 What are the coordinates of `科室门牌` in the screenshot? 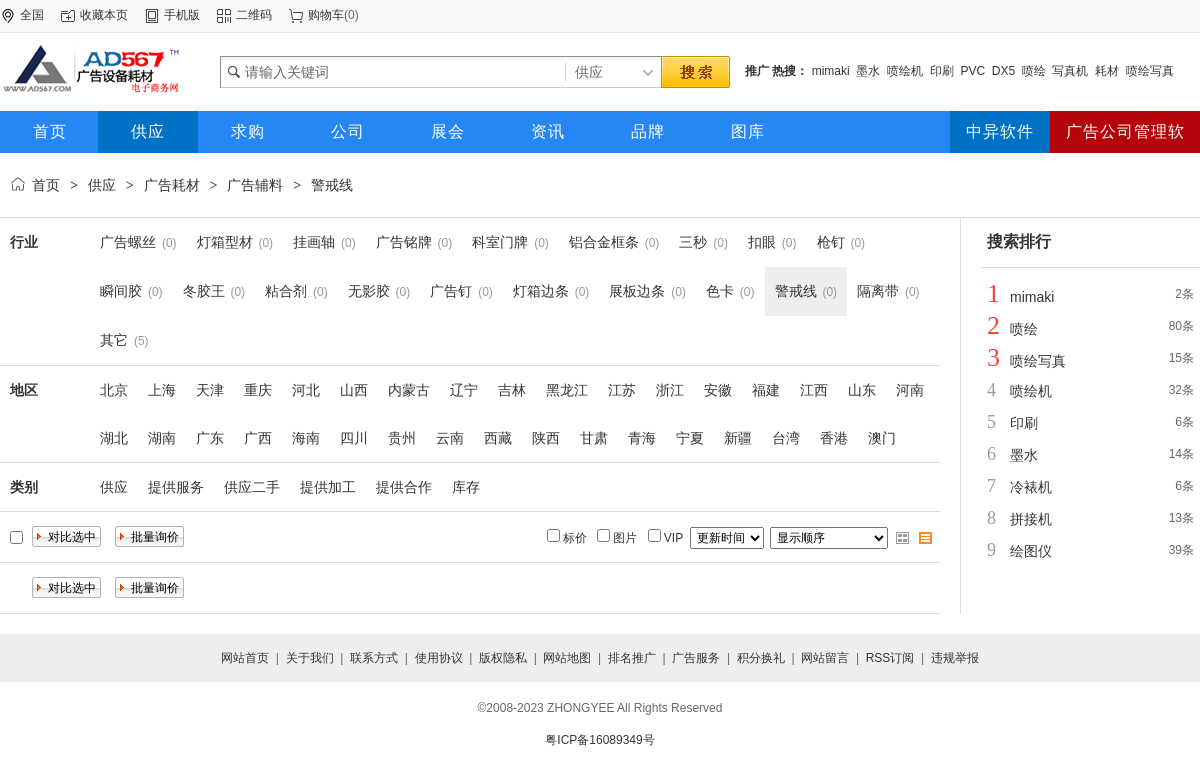 It's located at (500, 242).